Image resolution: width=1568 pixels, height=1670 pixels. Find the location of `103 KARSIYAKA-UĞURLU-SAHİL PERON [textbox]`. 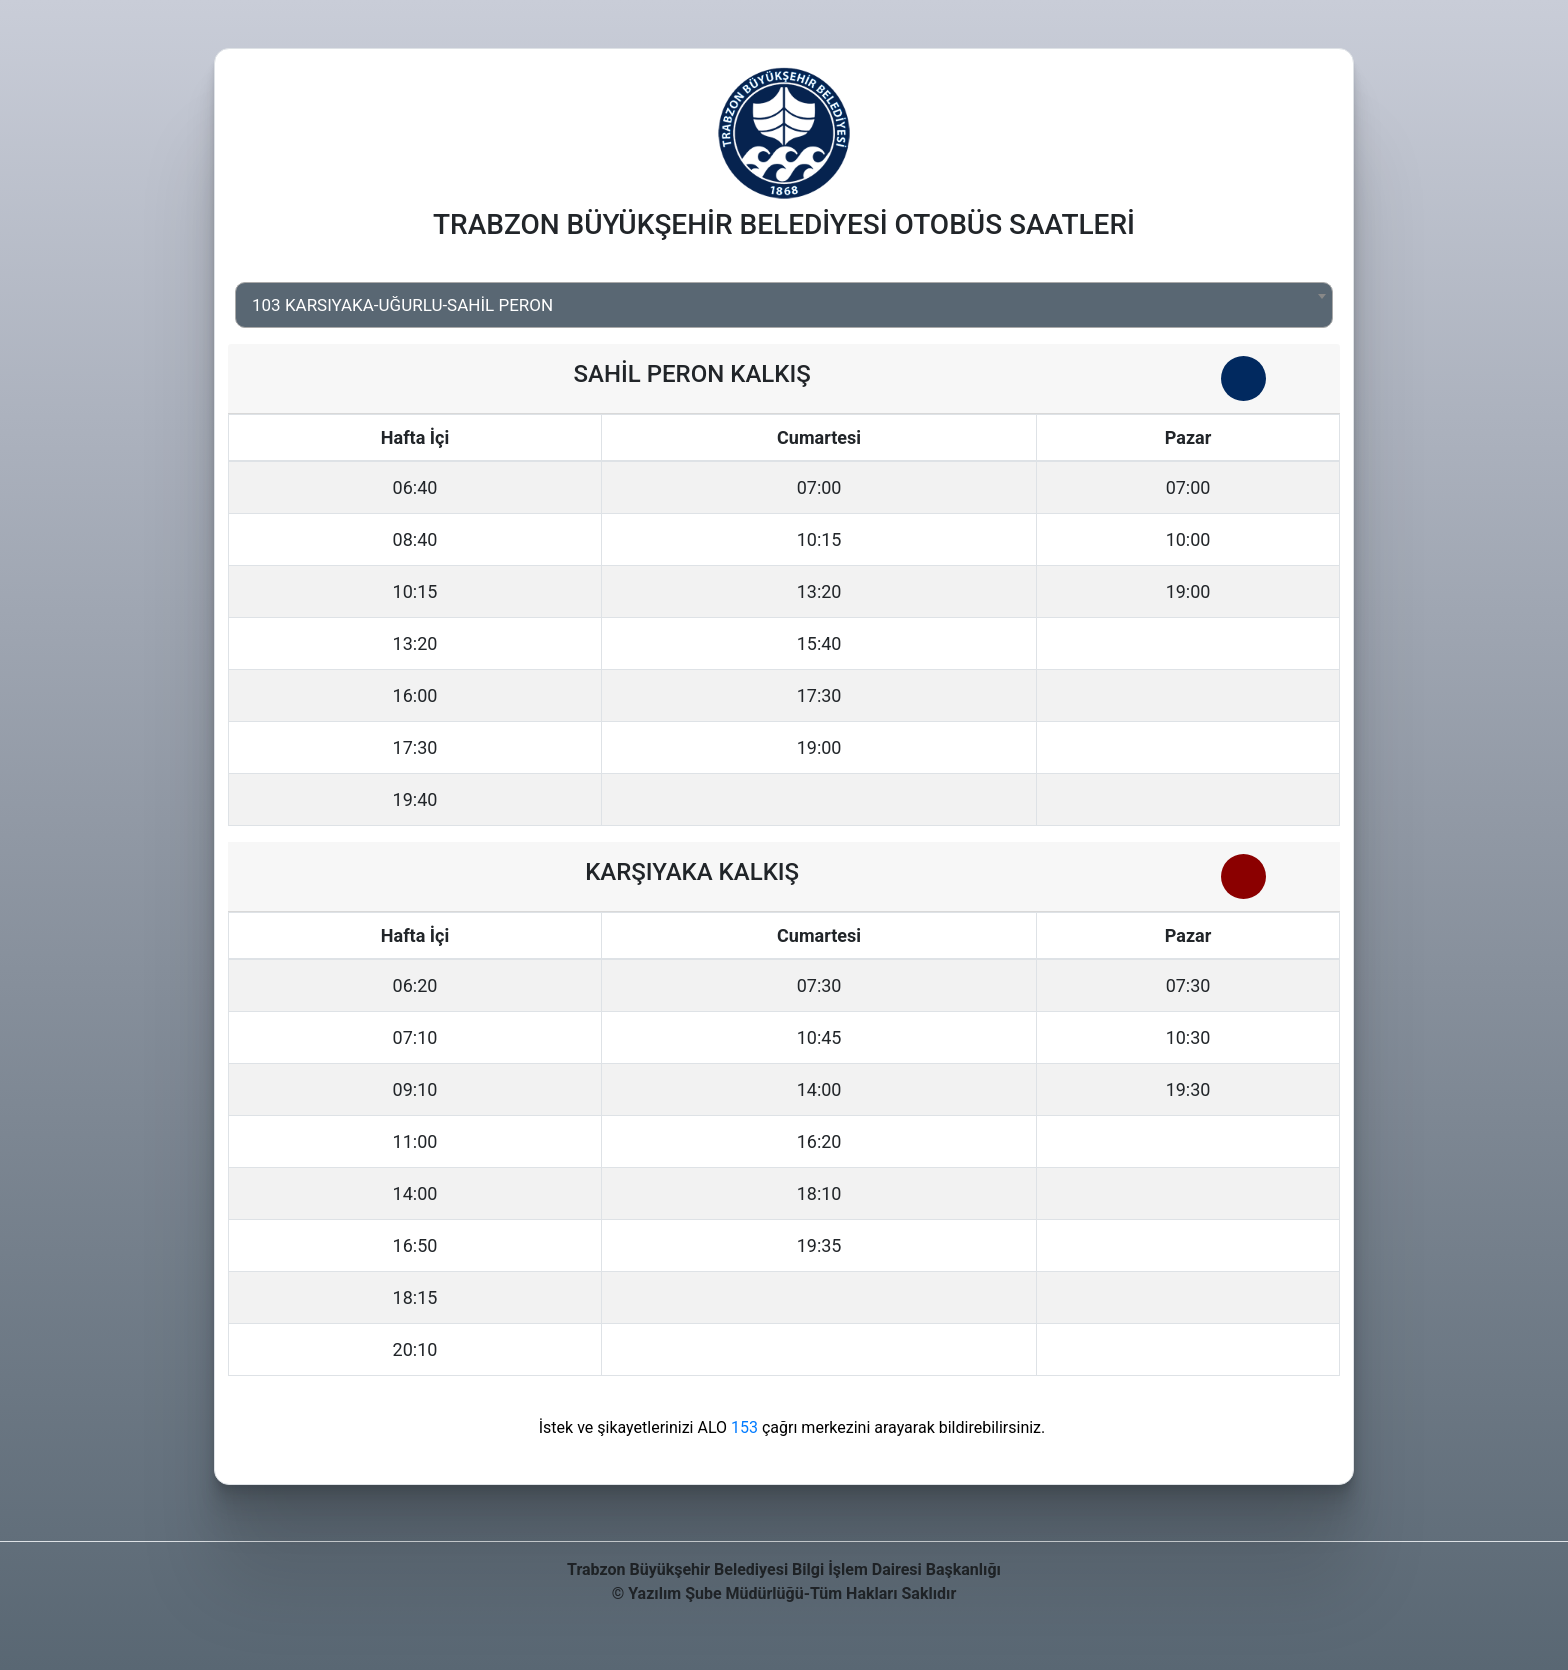

103 KARSIYAKA-UĞURLU-SAHİL PERON [textbox] is located at coordinates (402, 305).